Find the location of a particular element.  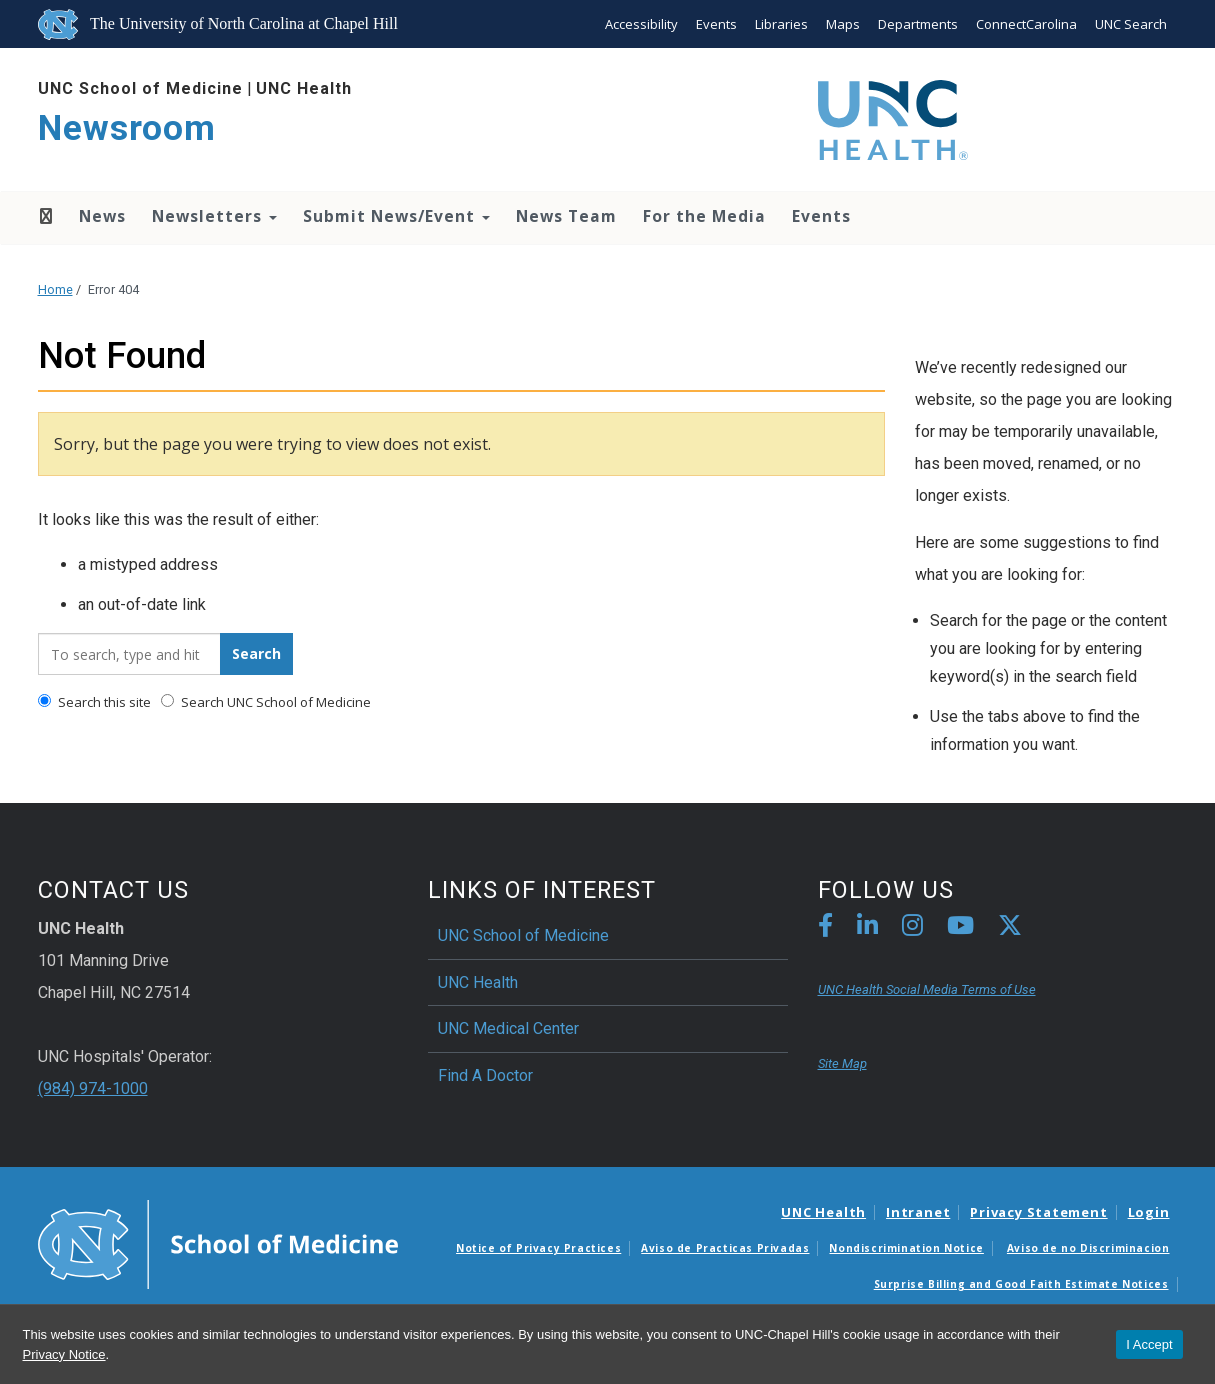

Aviso de no Discriminacion is located at coordinates (1088, 1248).